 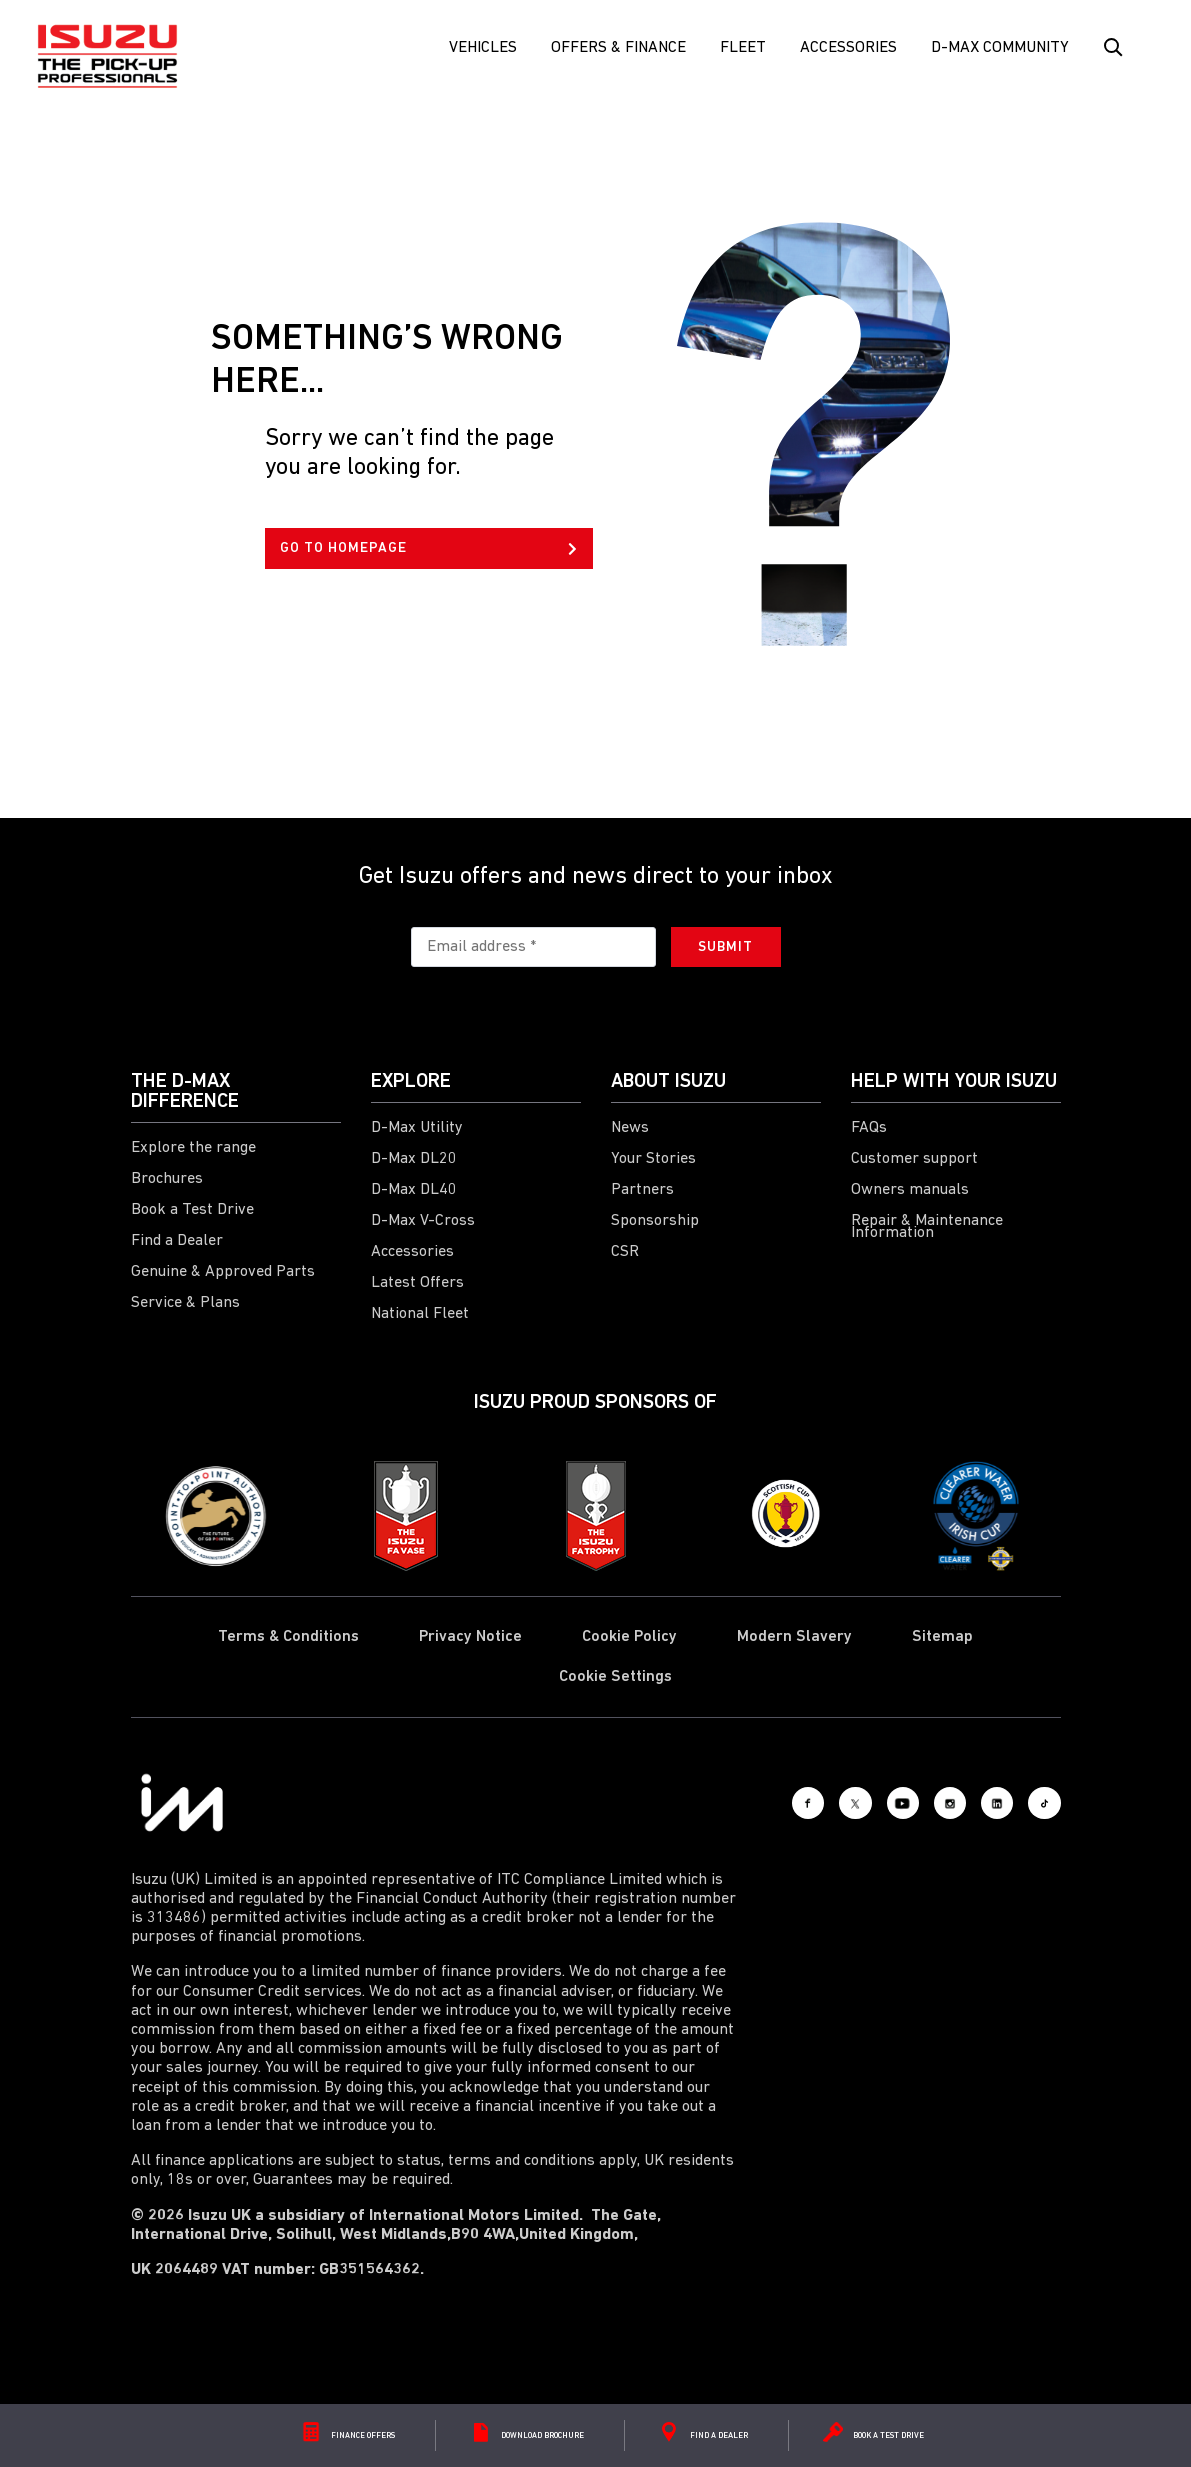 What do you see at coordinates (177, 1241) in the screenshot?
I see `Find a Dealer` at bounding box center [177, 1241].